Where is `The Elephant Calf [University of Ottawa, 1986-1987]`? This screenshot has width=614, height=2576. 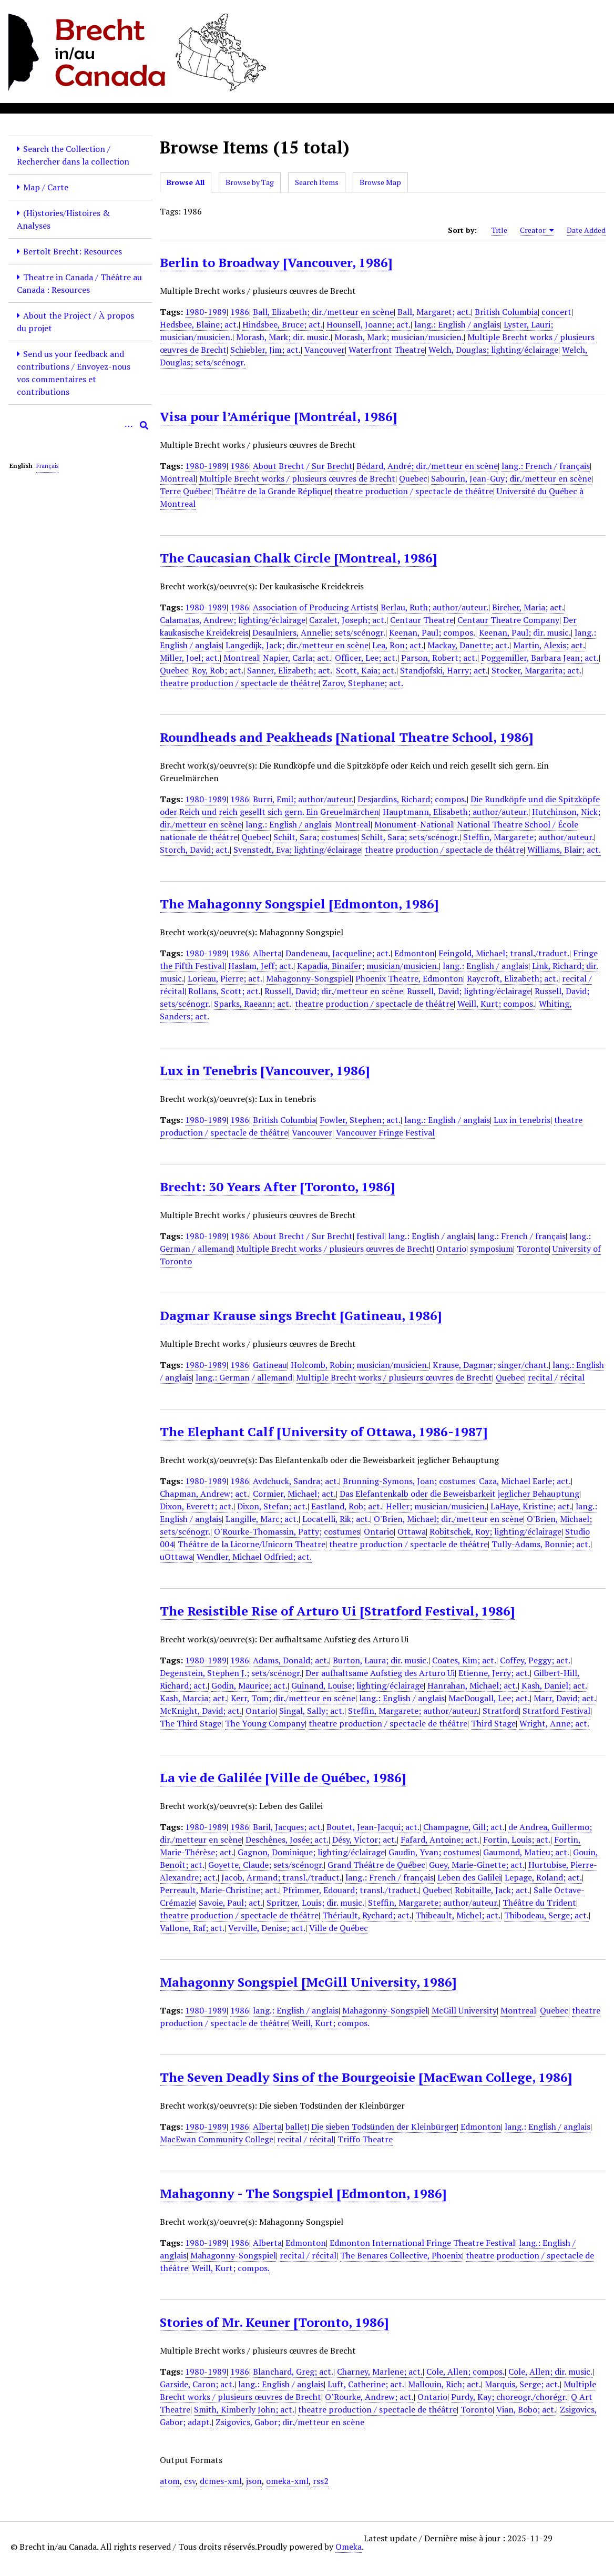
The Elephant Calf [University of Ottawa, 1986-1987] is located at coordinates (323, 1431).